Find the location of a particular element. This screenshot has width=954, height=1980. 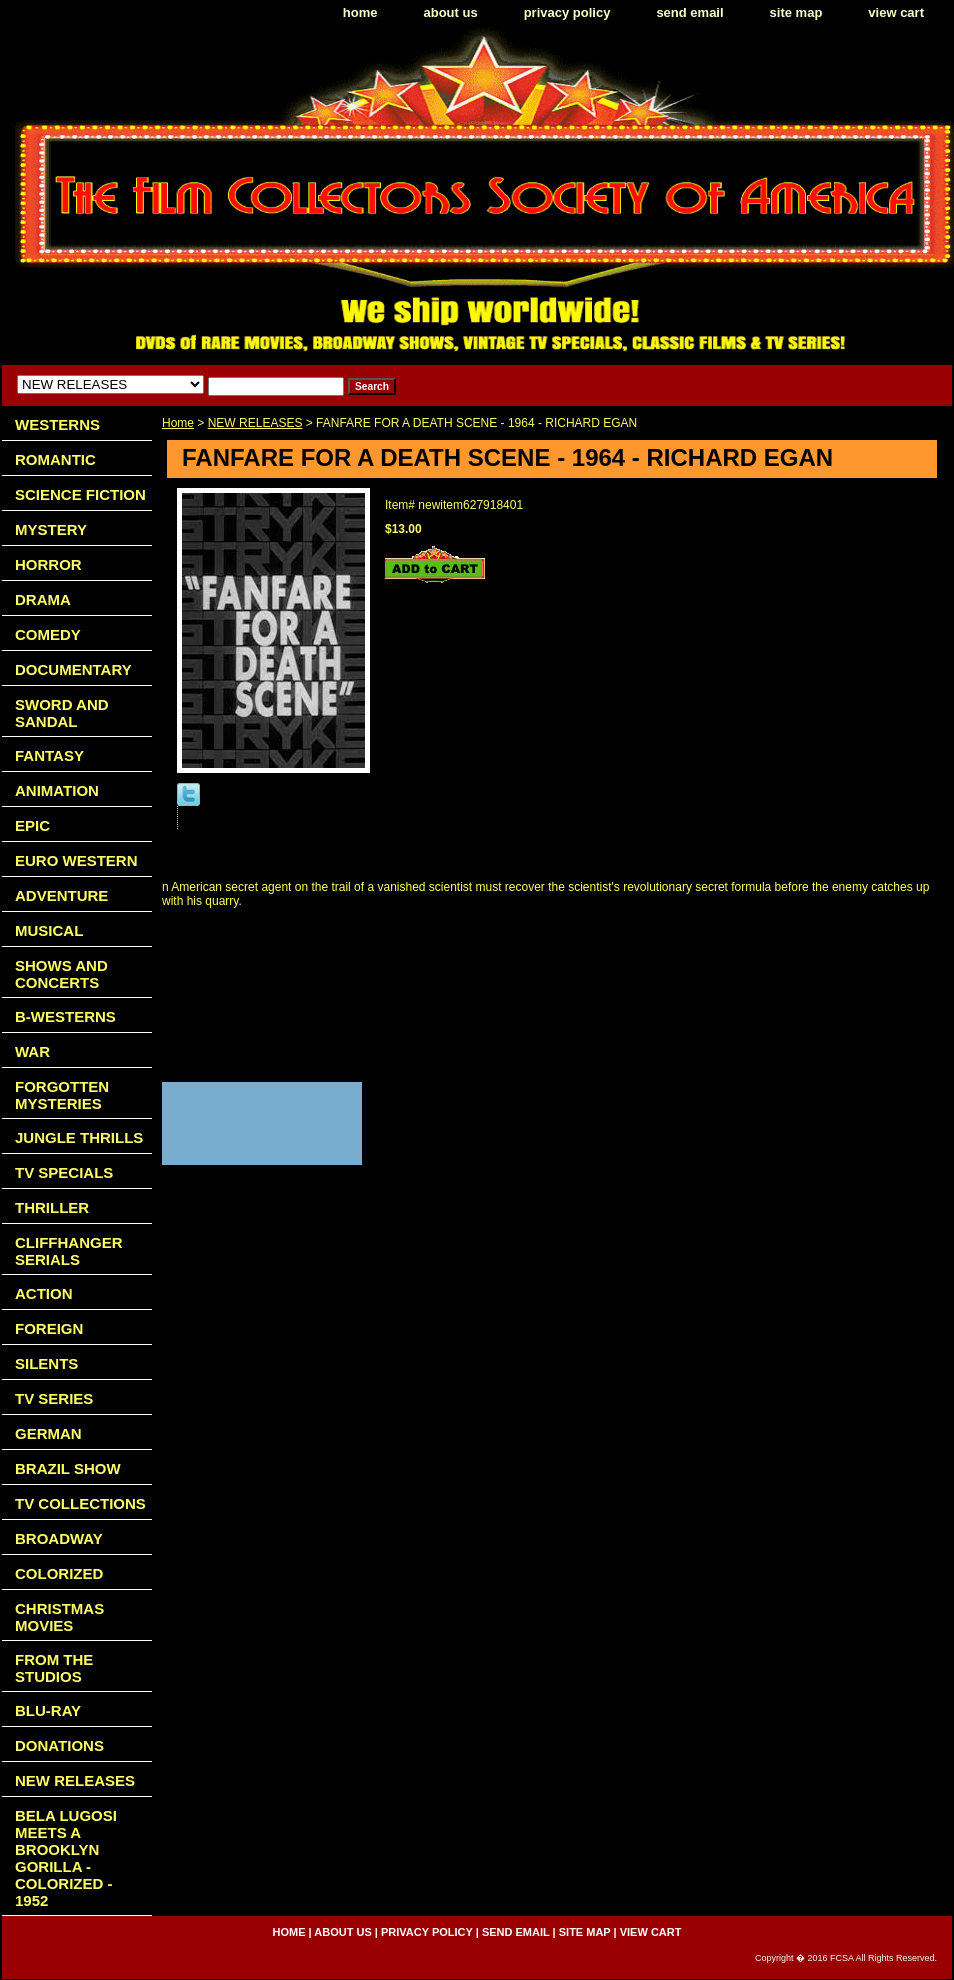

FOREIGN is located at coordinates (49, 1328).